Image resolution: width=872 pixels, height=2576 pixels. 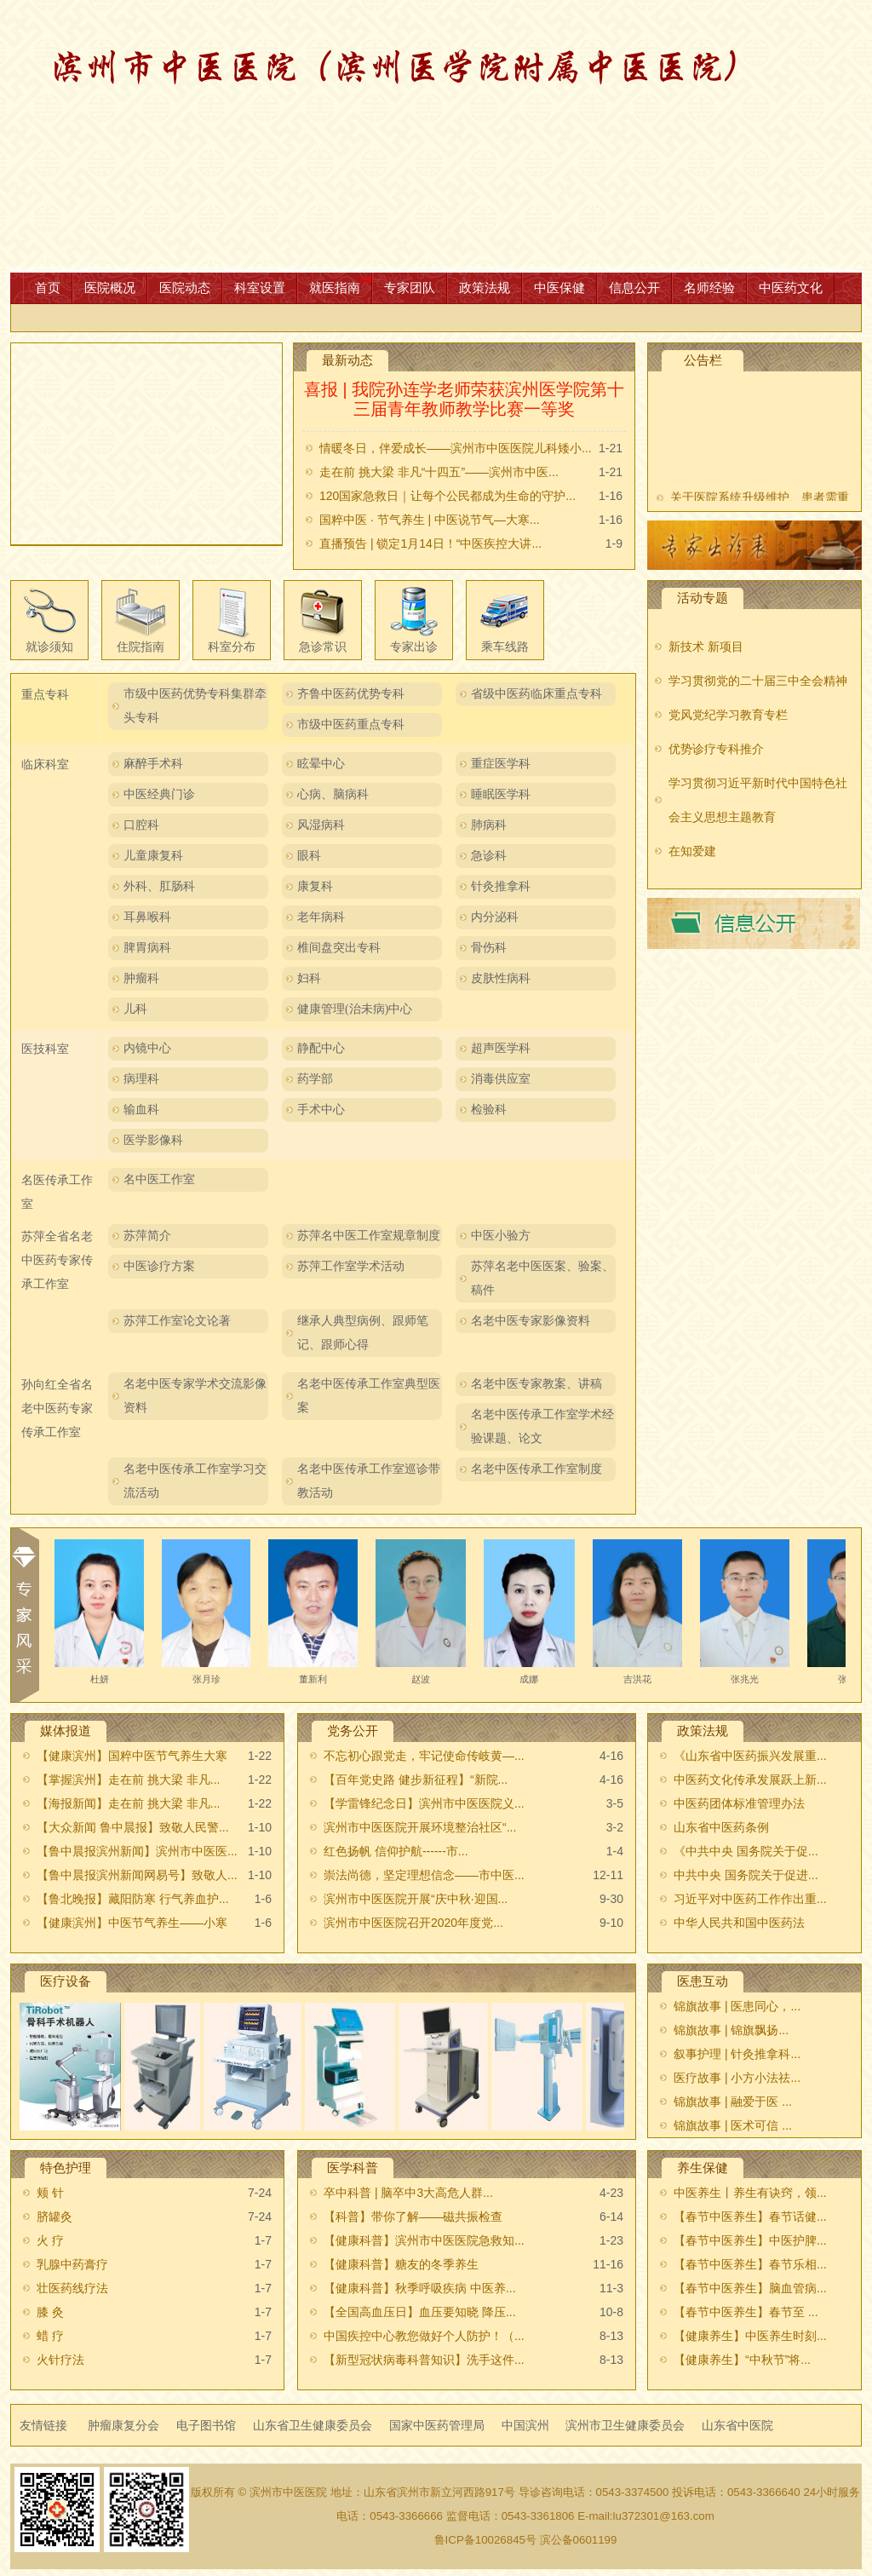 I want to click on 中医药团体标准管理办法, so click(x=739, y=1803).